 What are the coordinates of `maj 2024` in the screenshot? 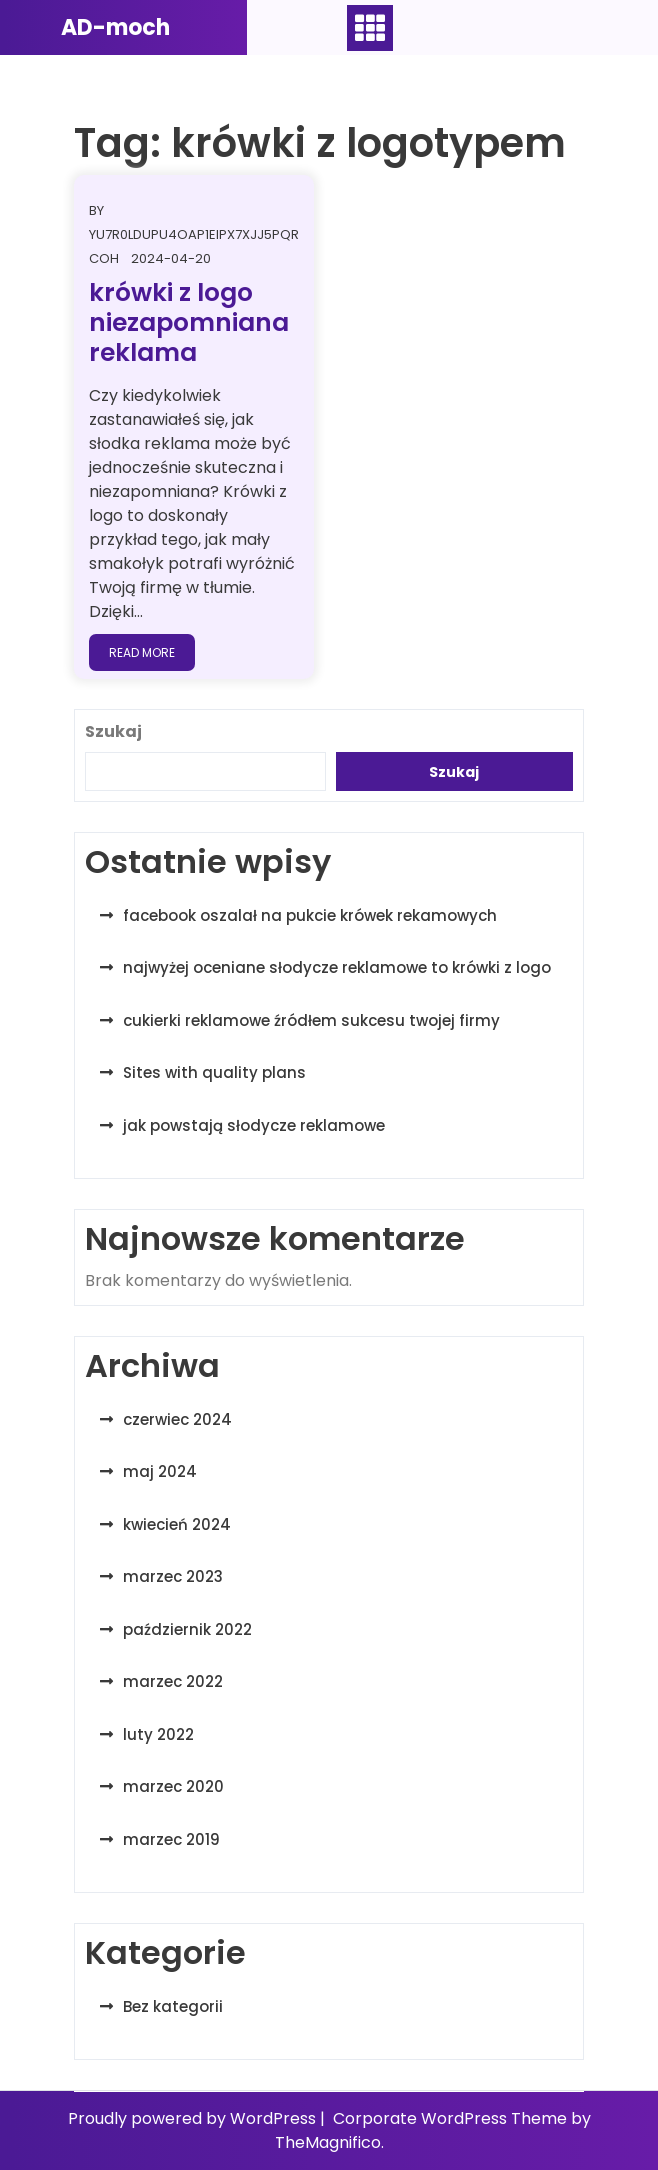 It's located at (160, 1471).